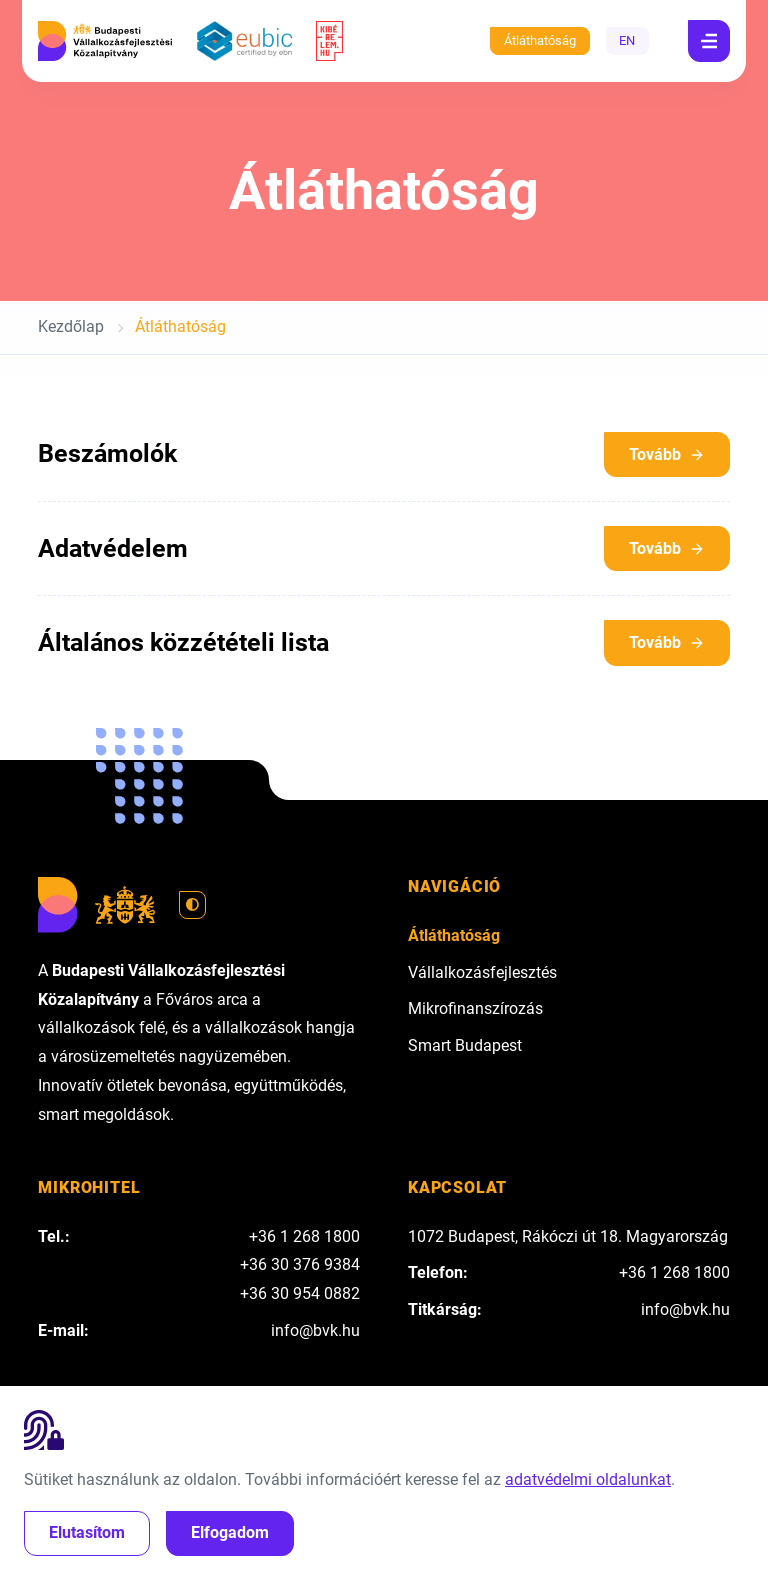 The image size is (768, 1580). Describe the element at coordinates (475, 1008) in the screenshot. I see `Mikrofinanszírozás` at that location.